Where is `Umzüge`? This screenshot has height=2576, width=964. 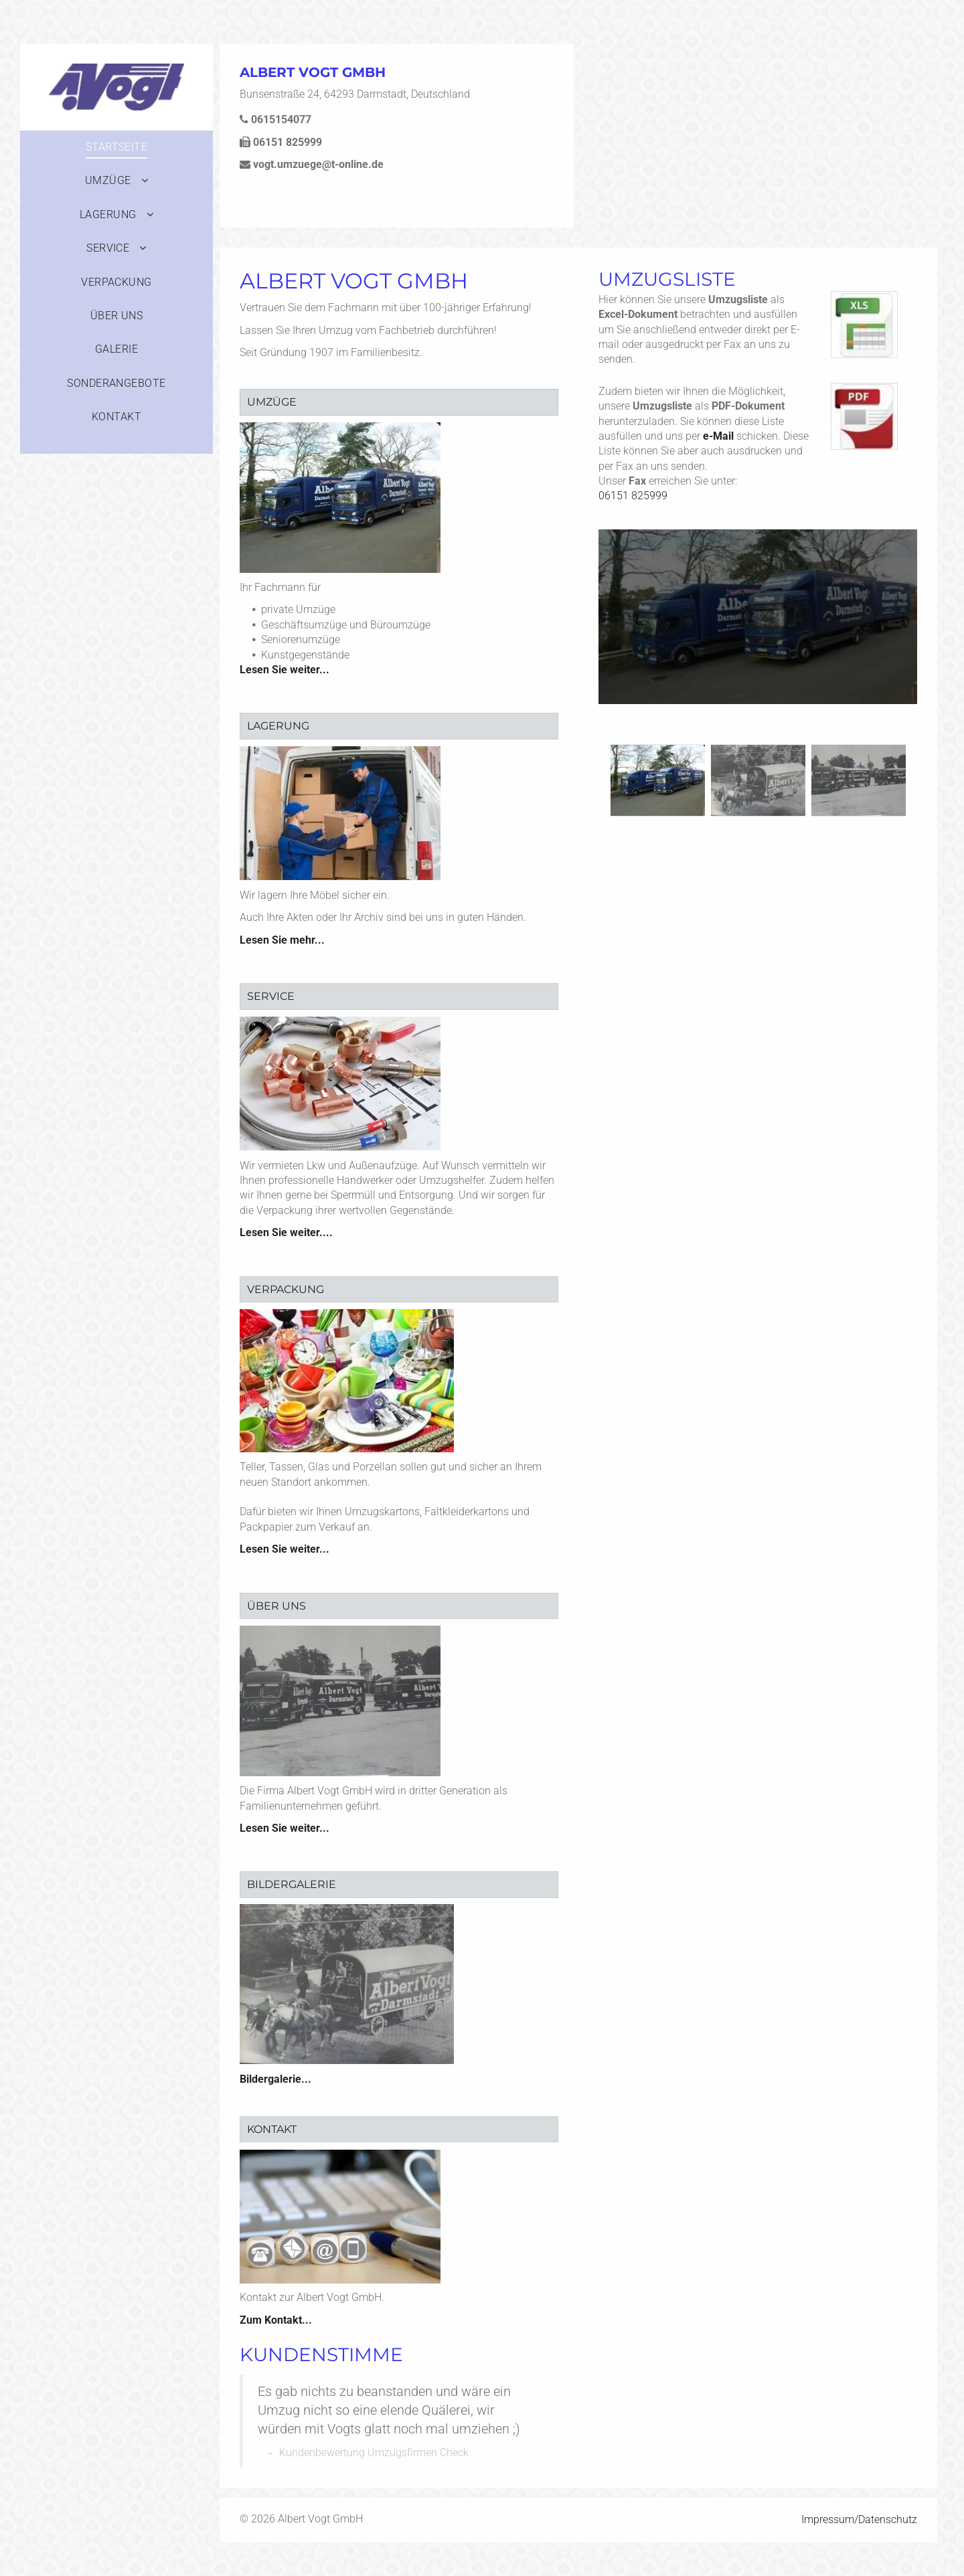 Umzüge is located at coordinates (272, 402).